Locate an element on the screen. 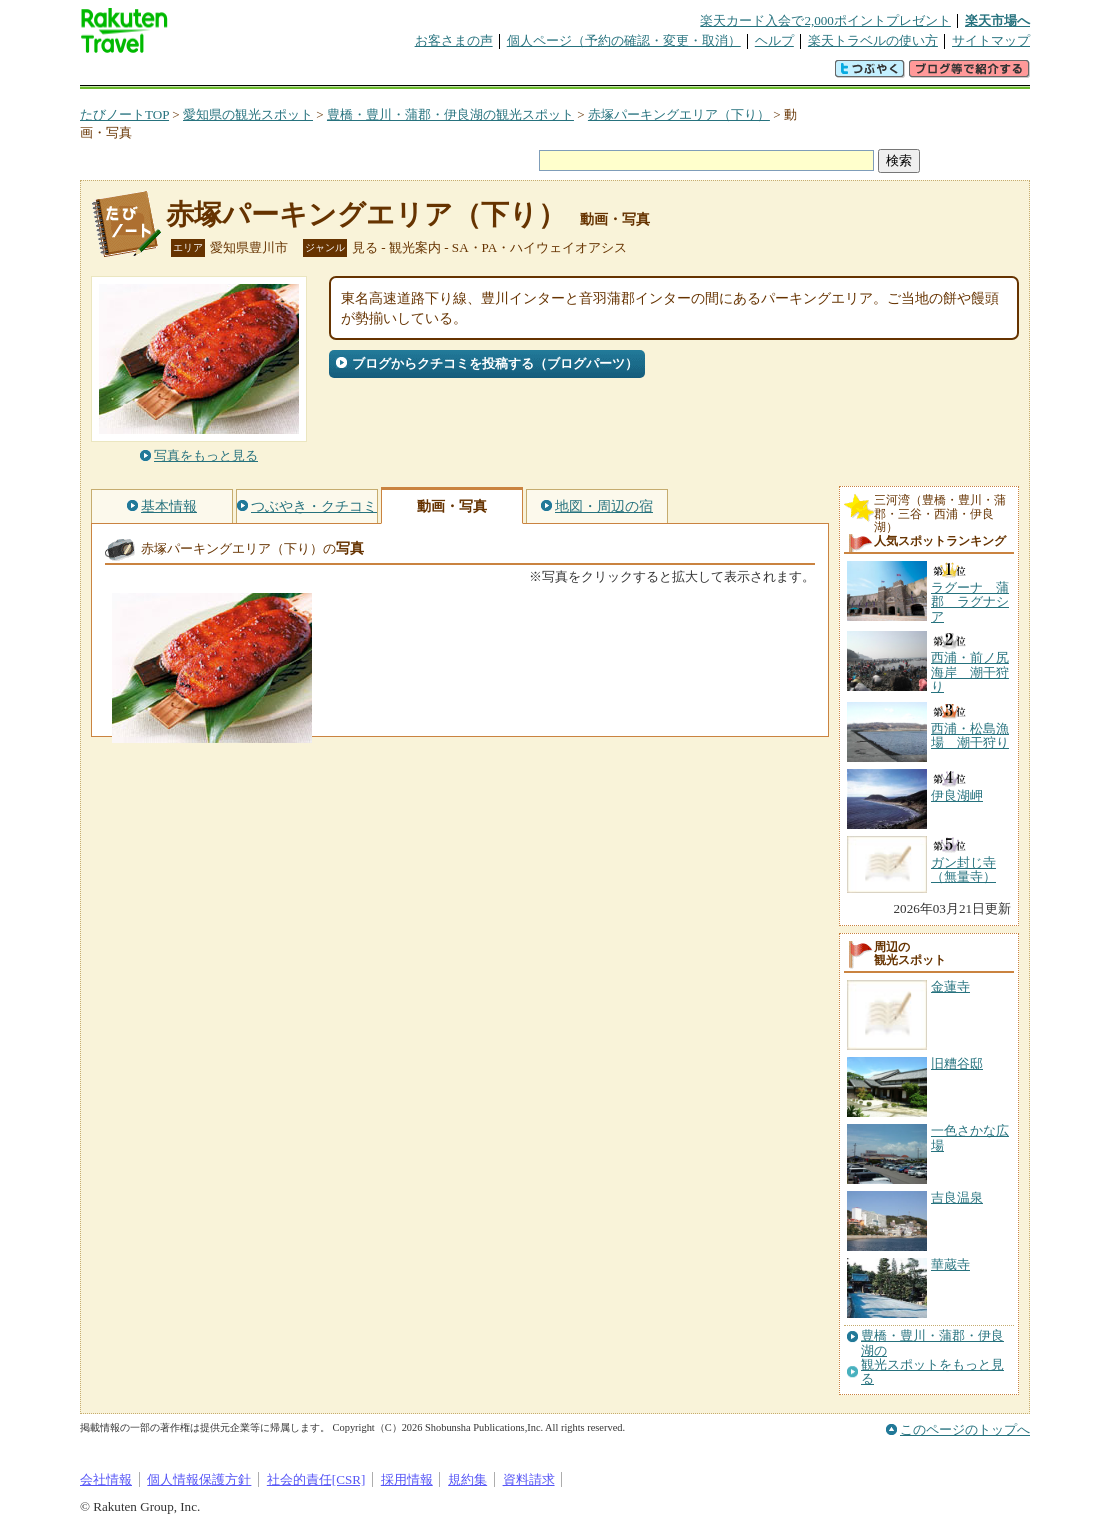 The width and height of the screenshot is (1110, 1538). 会社情報 is located at coordinates (106, 1479).